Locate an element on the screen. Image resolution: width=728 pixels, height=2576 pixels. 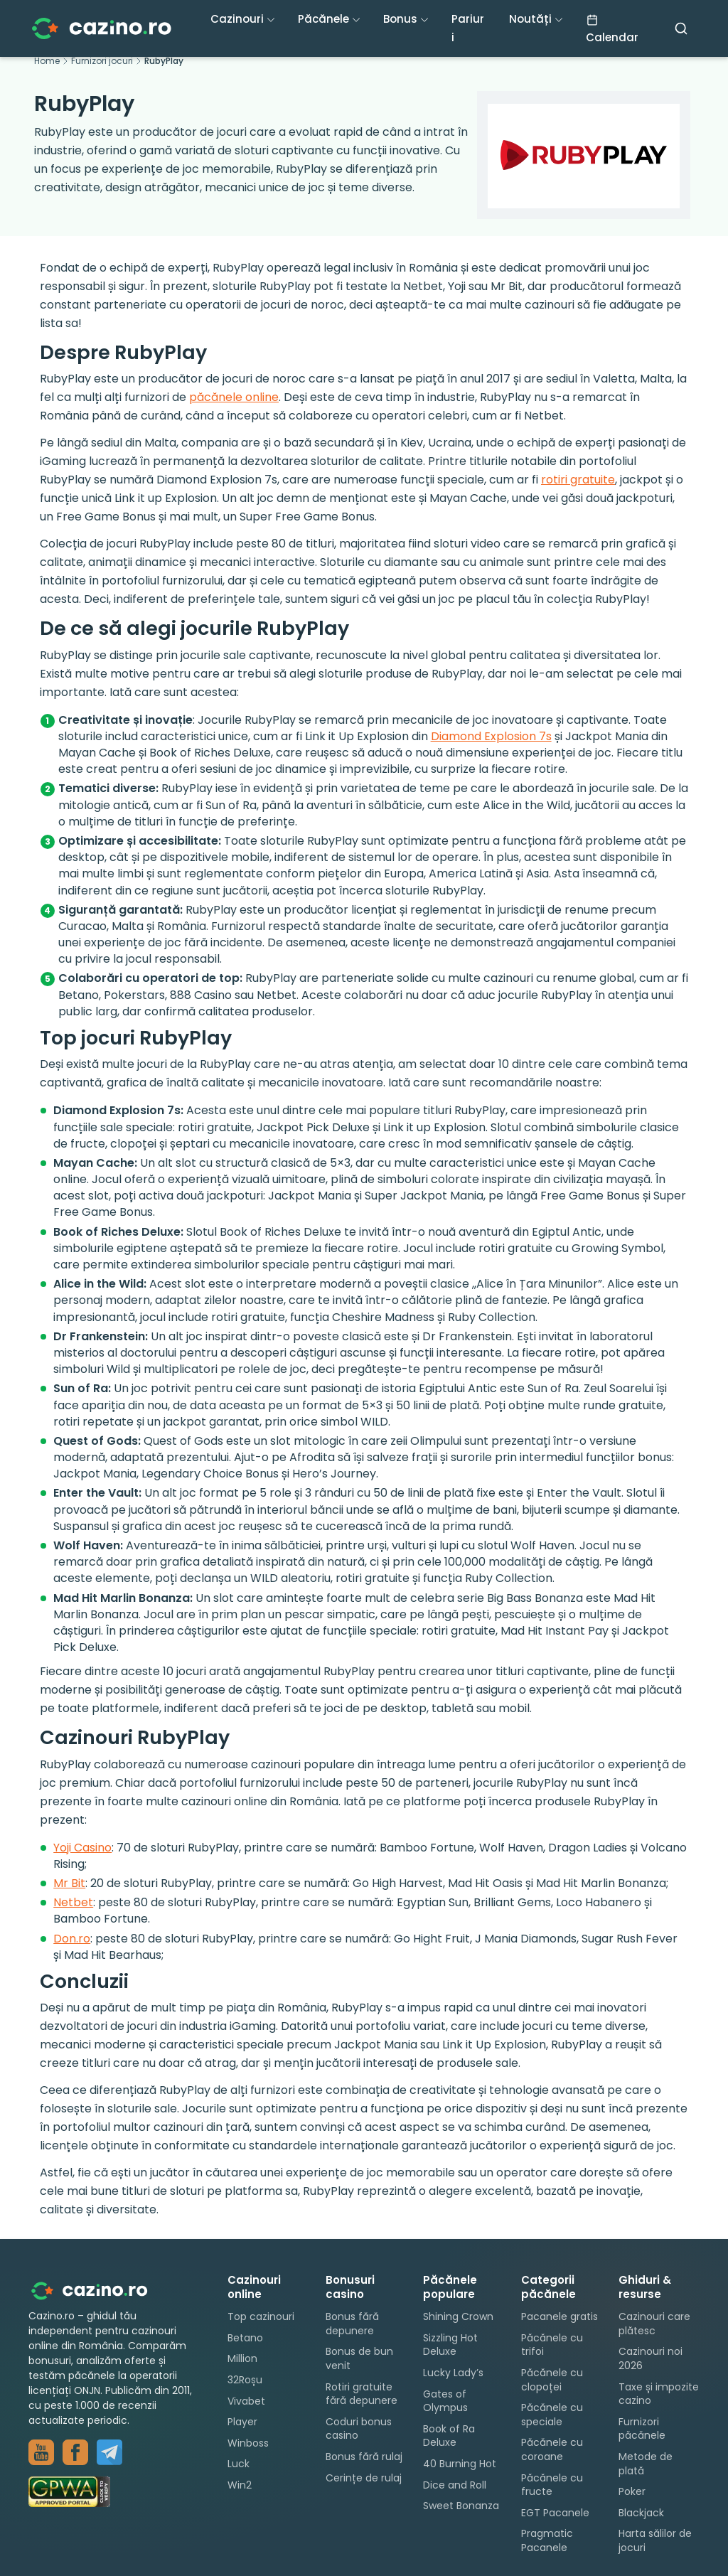
[YouTube — păcănele live] is located at coordinates (41, 2452).